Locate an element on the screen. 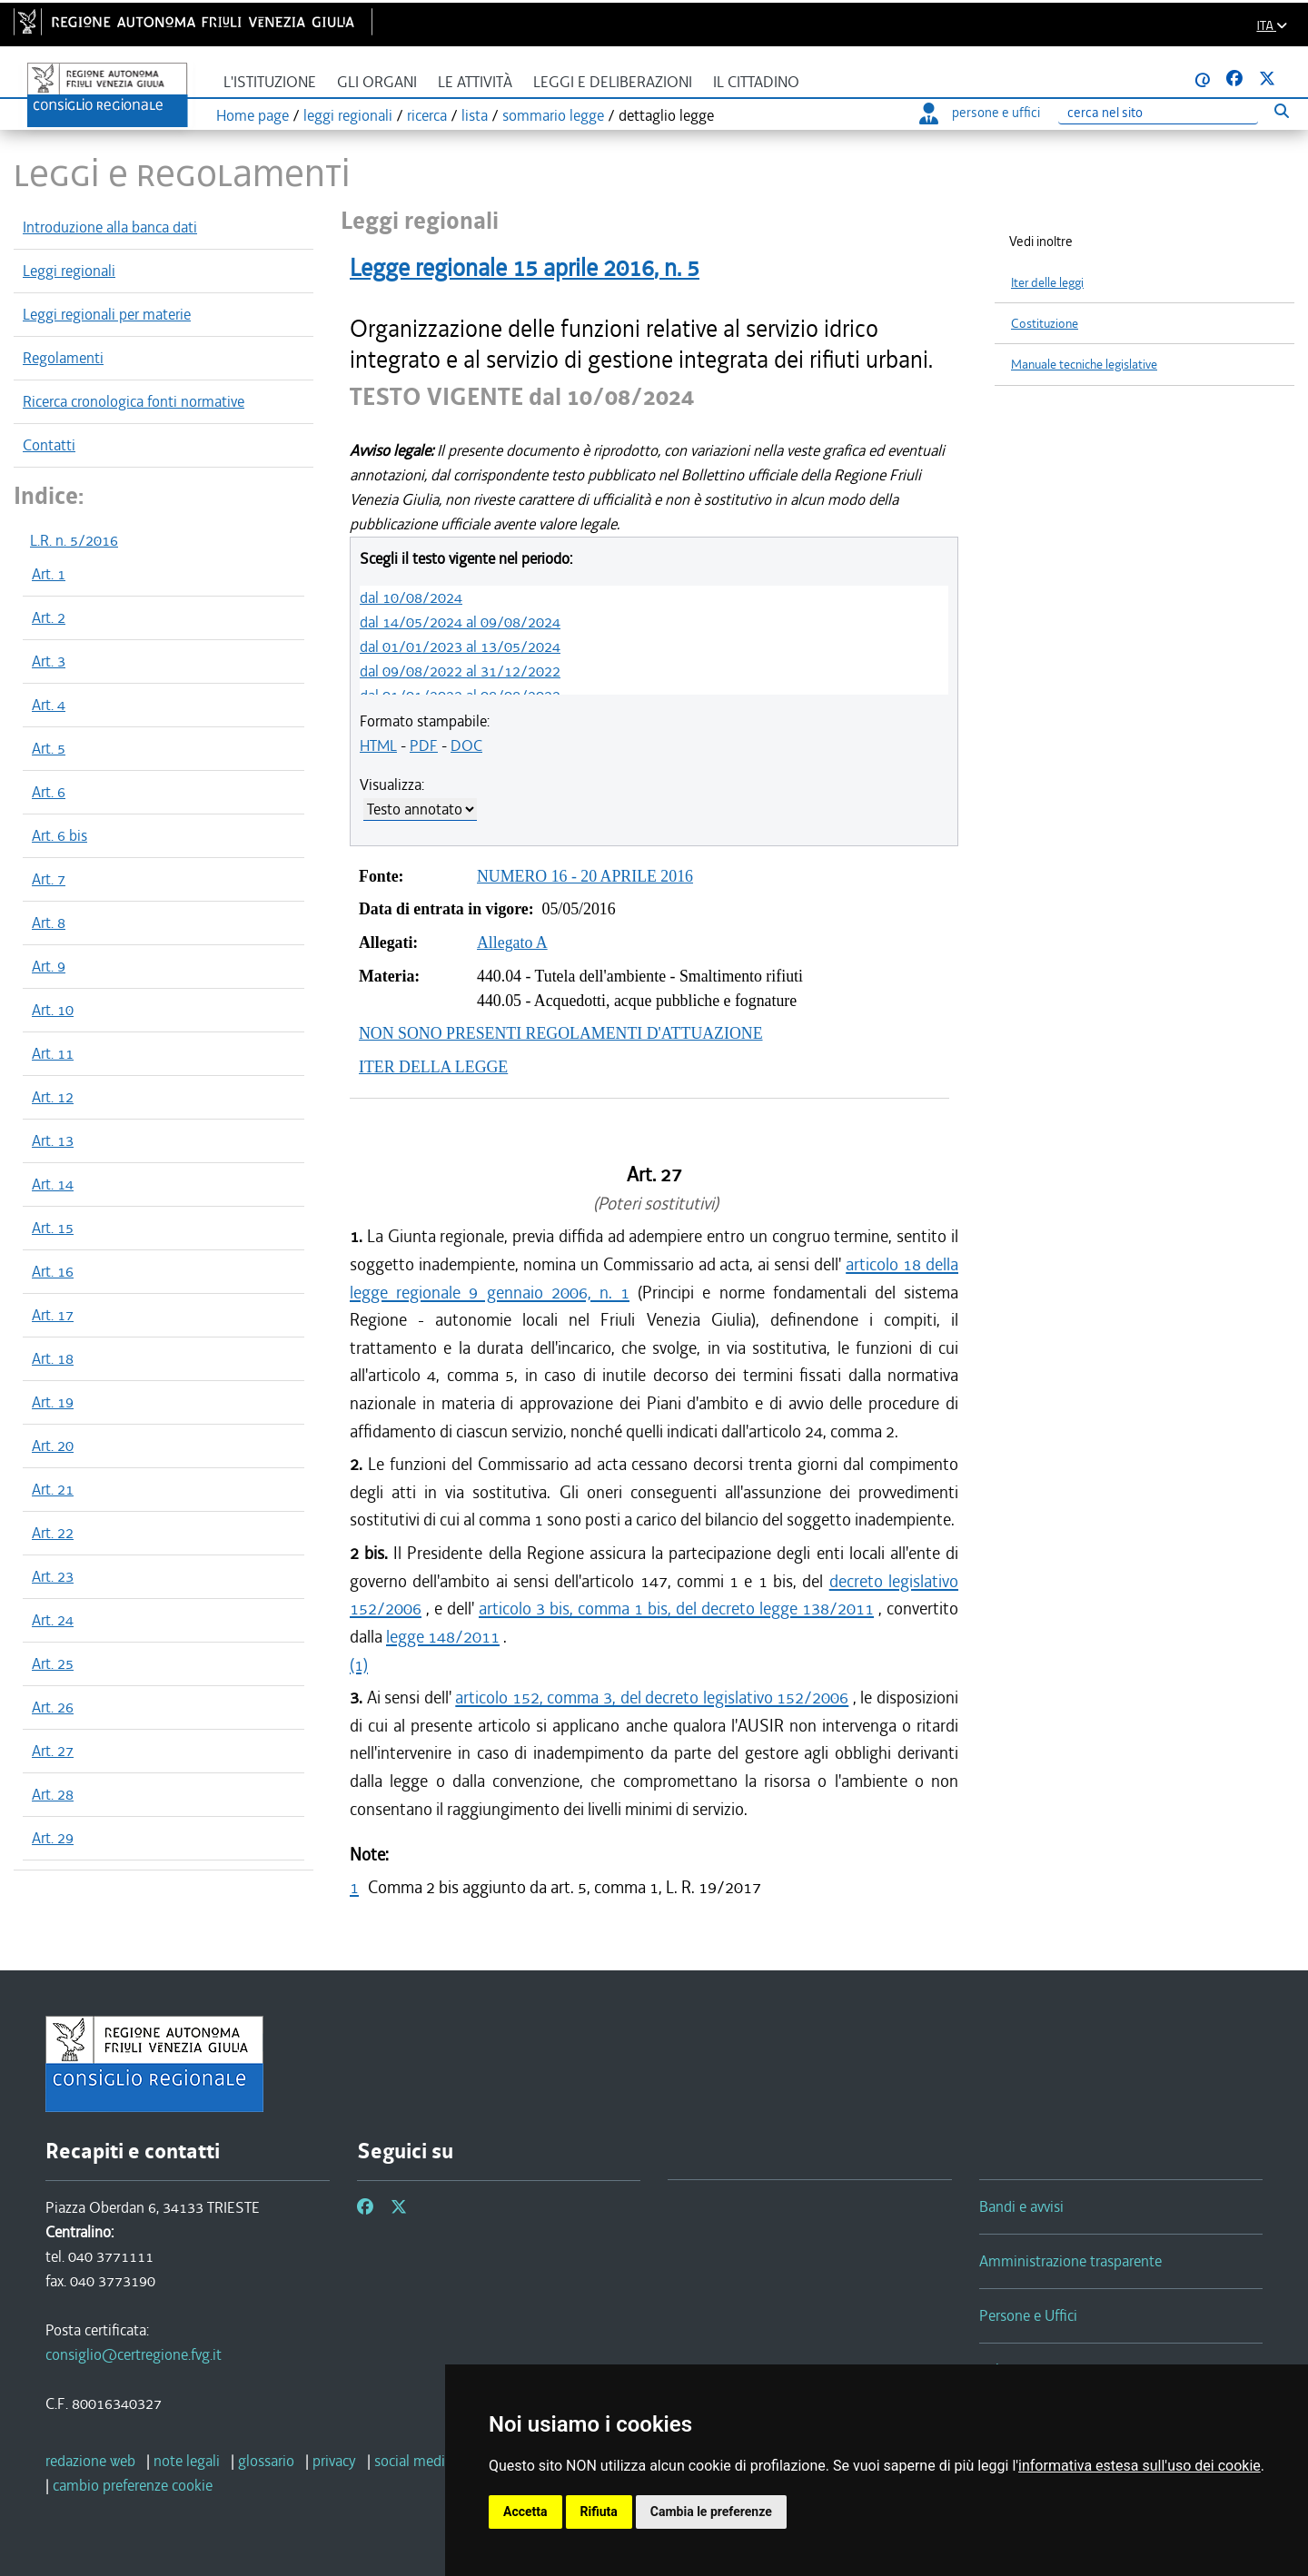 Image resolution: width=1308 pixels, height=2576 pixels. Art. 9 is located at coordinates (48, 966).